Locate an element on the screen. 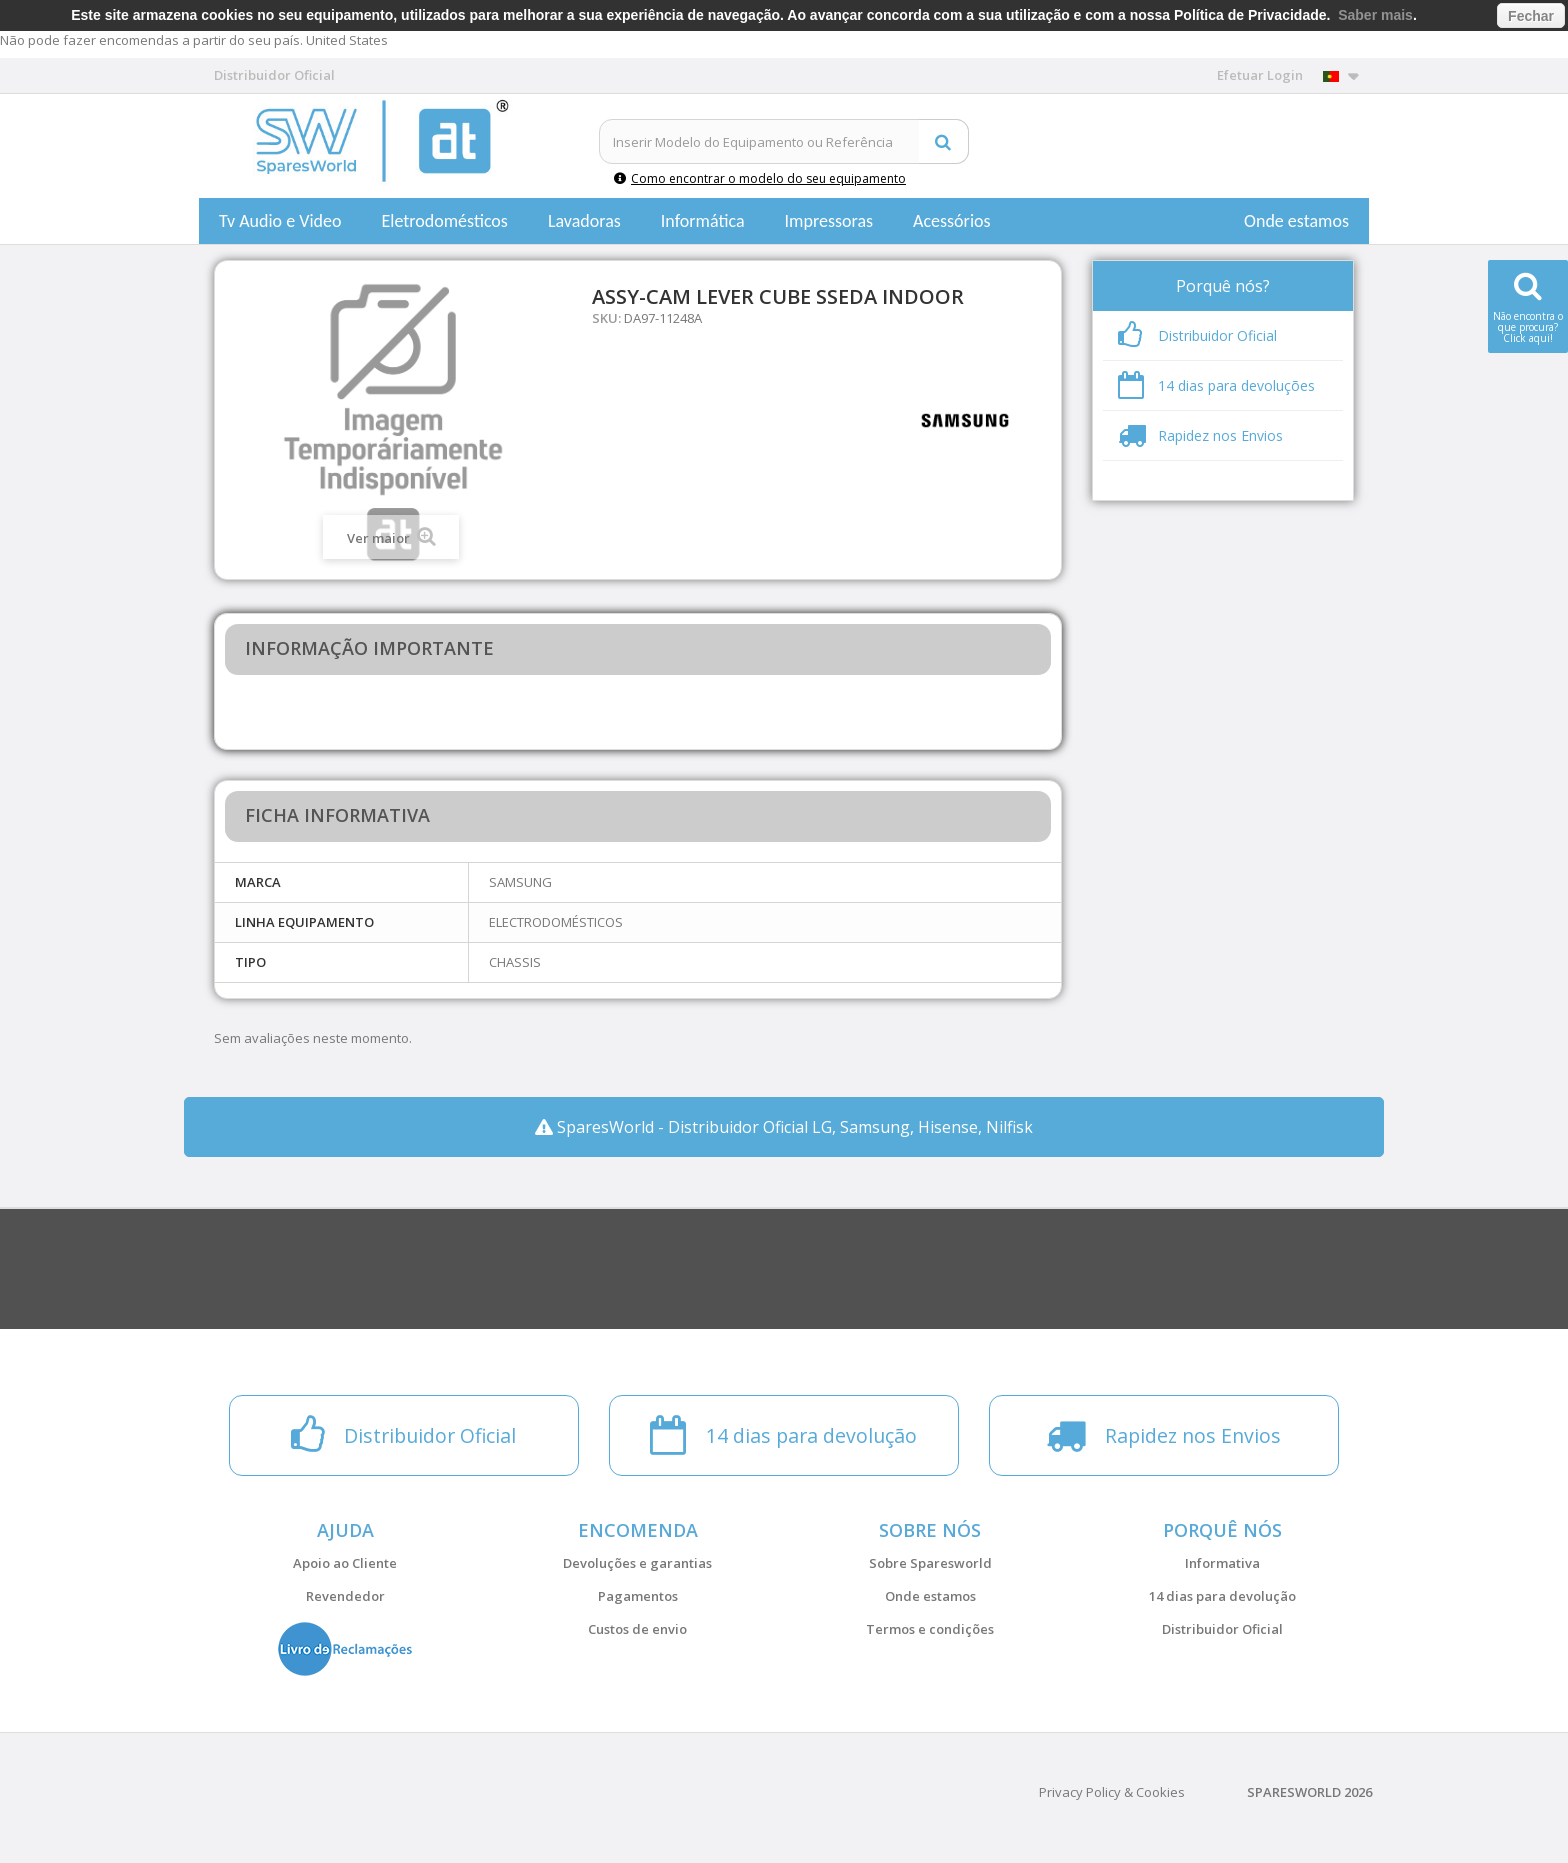  Informativa is located at coordinates (1222, 1563).